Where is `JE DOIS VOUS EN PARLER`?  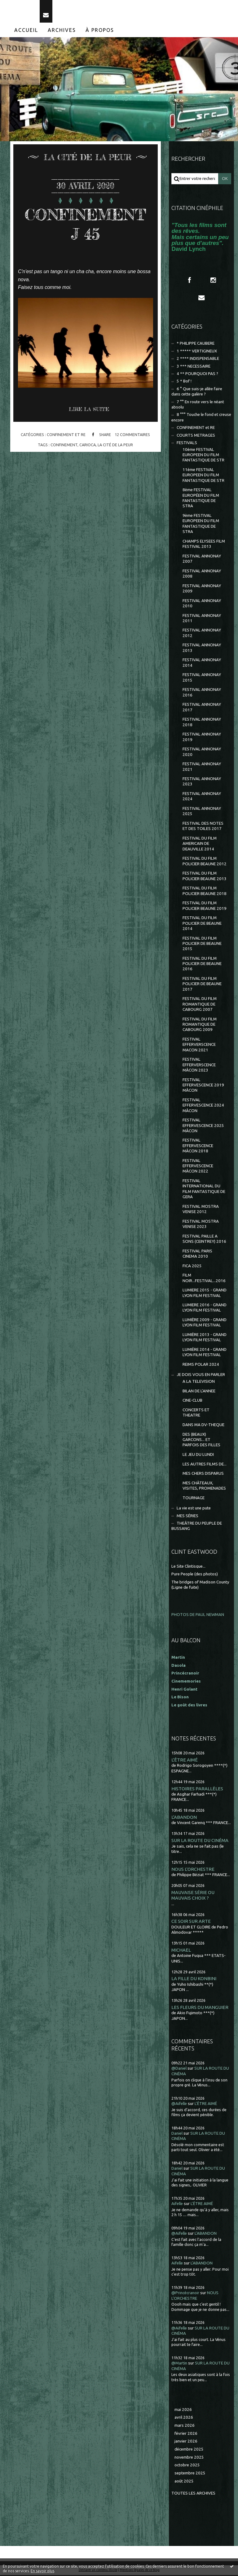 JE DOIS VOUS EN PARLER is located at coordinates (201, 1375).